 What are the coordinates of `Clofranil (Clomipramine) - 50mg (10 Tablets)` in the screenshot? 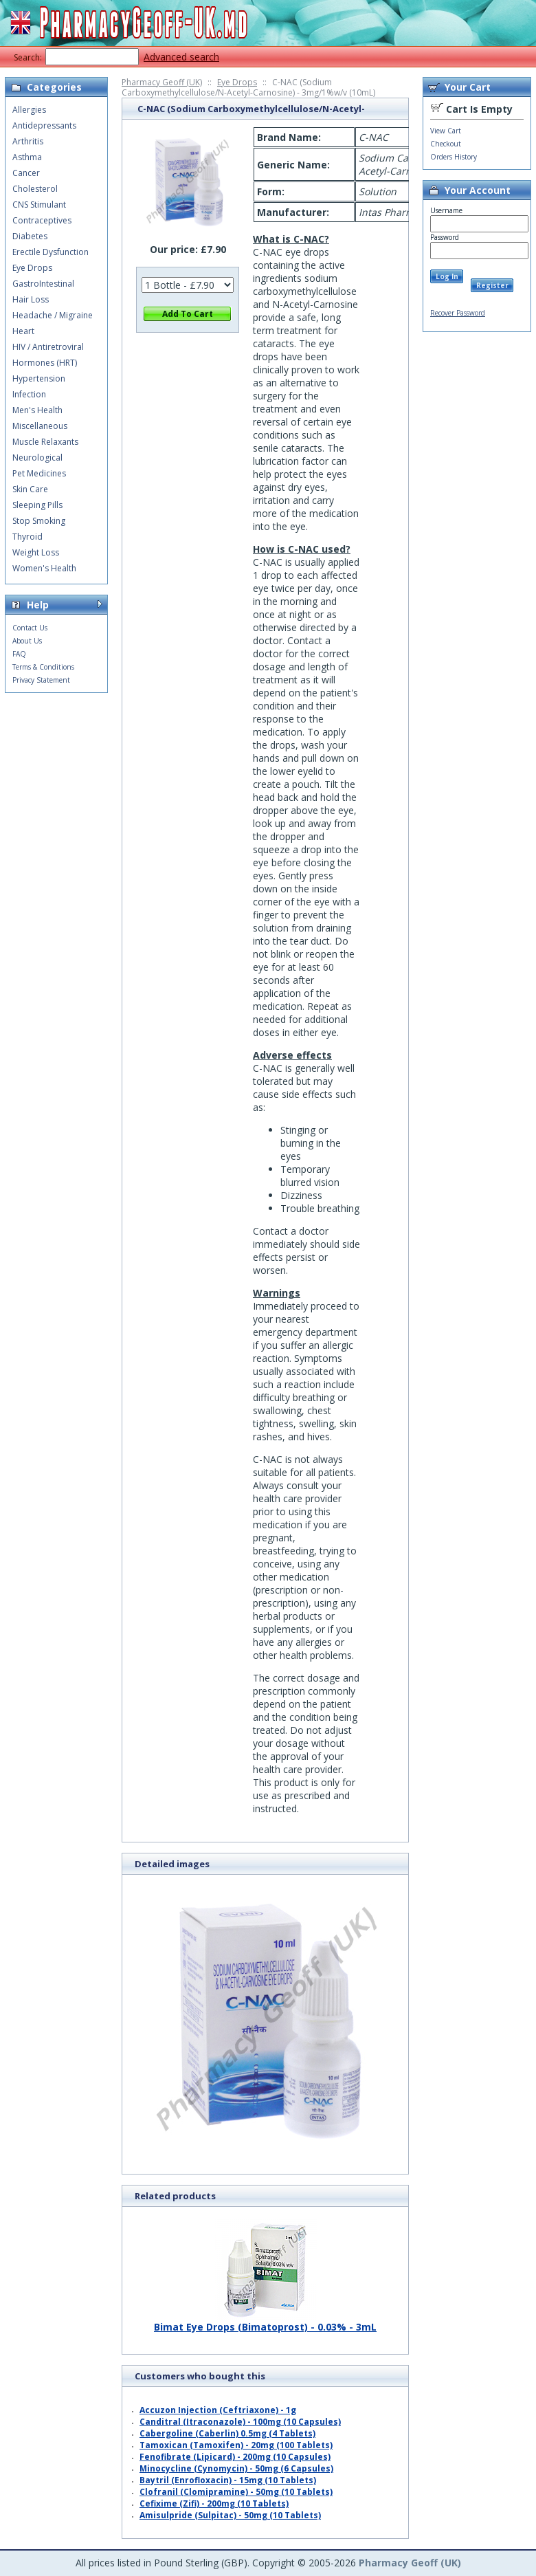 It's located at (236, 2492).